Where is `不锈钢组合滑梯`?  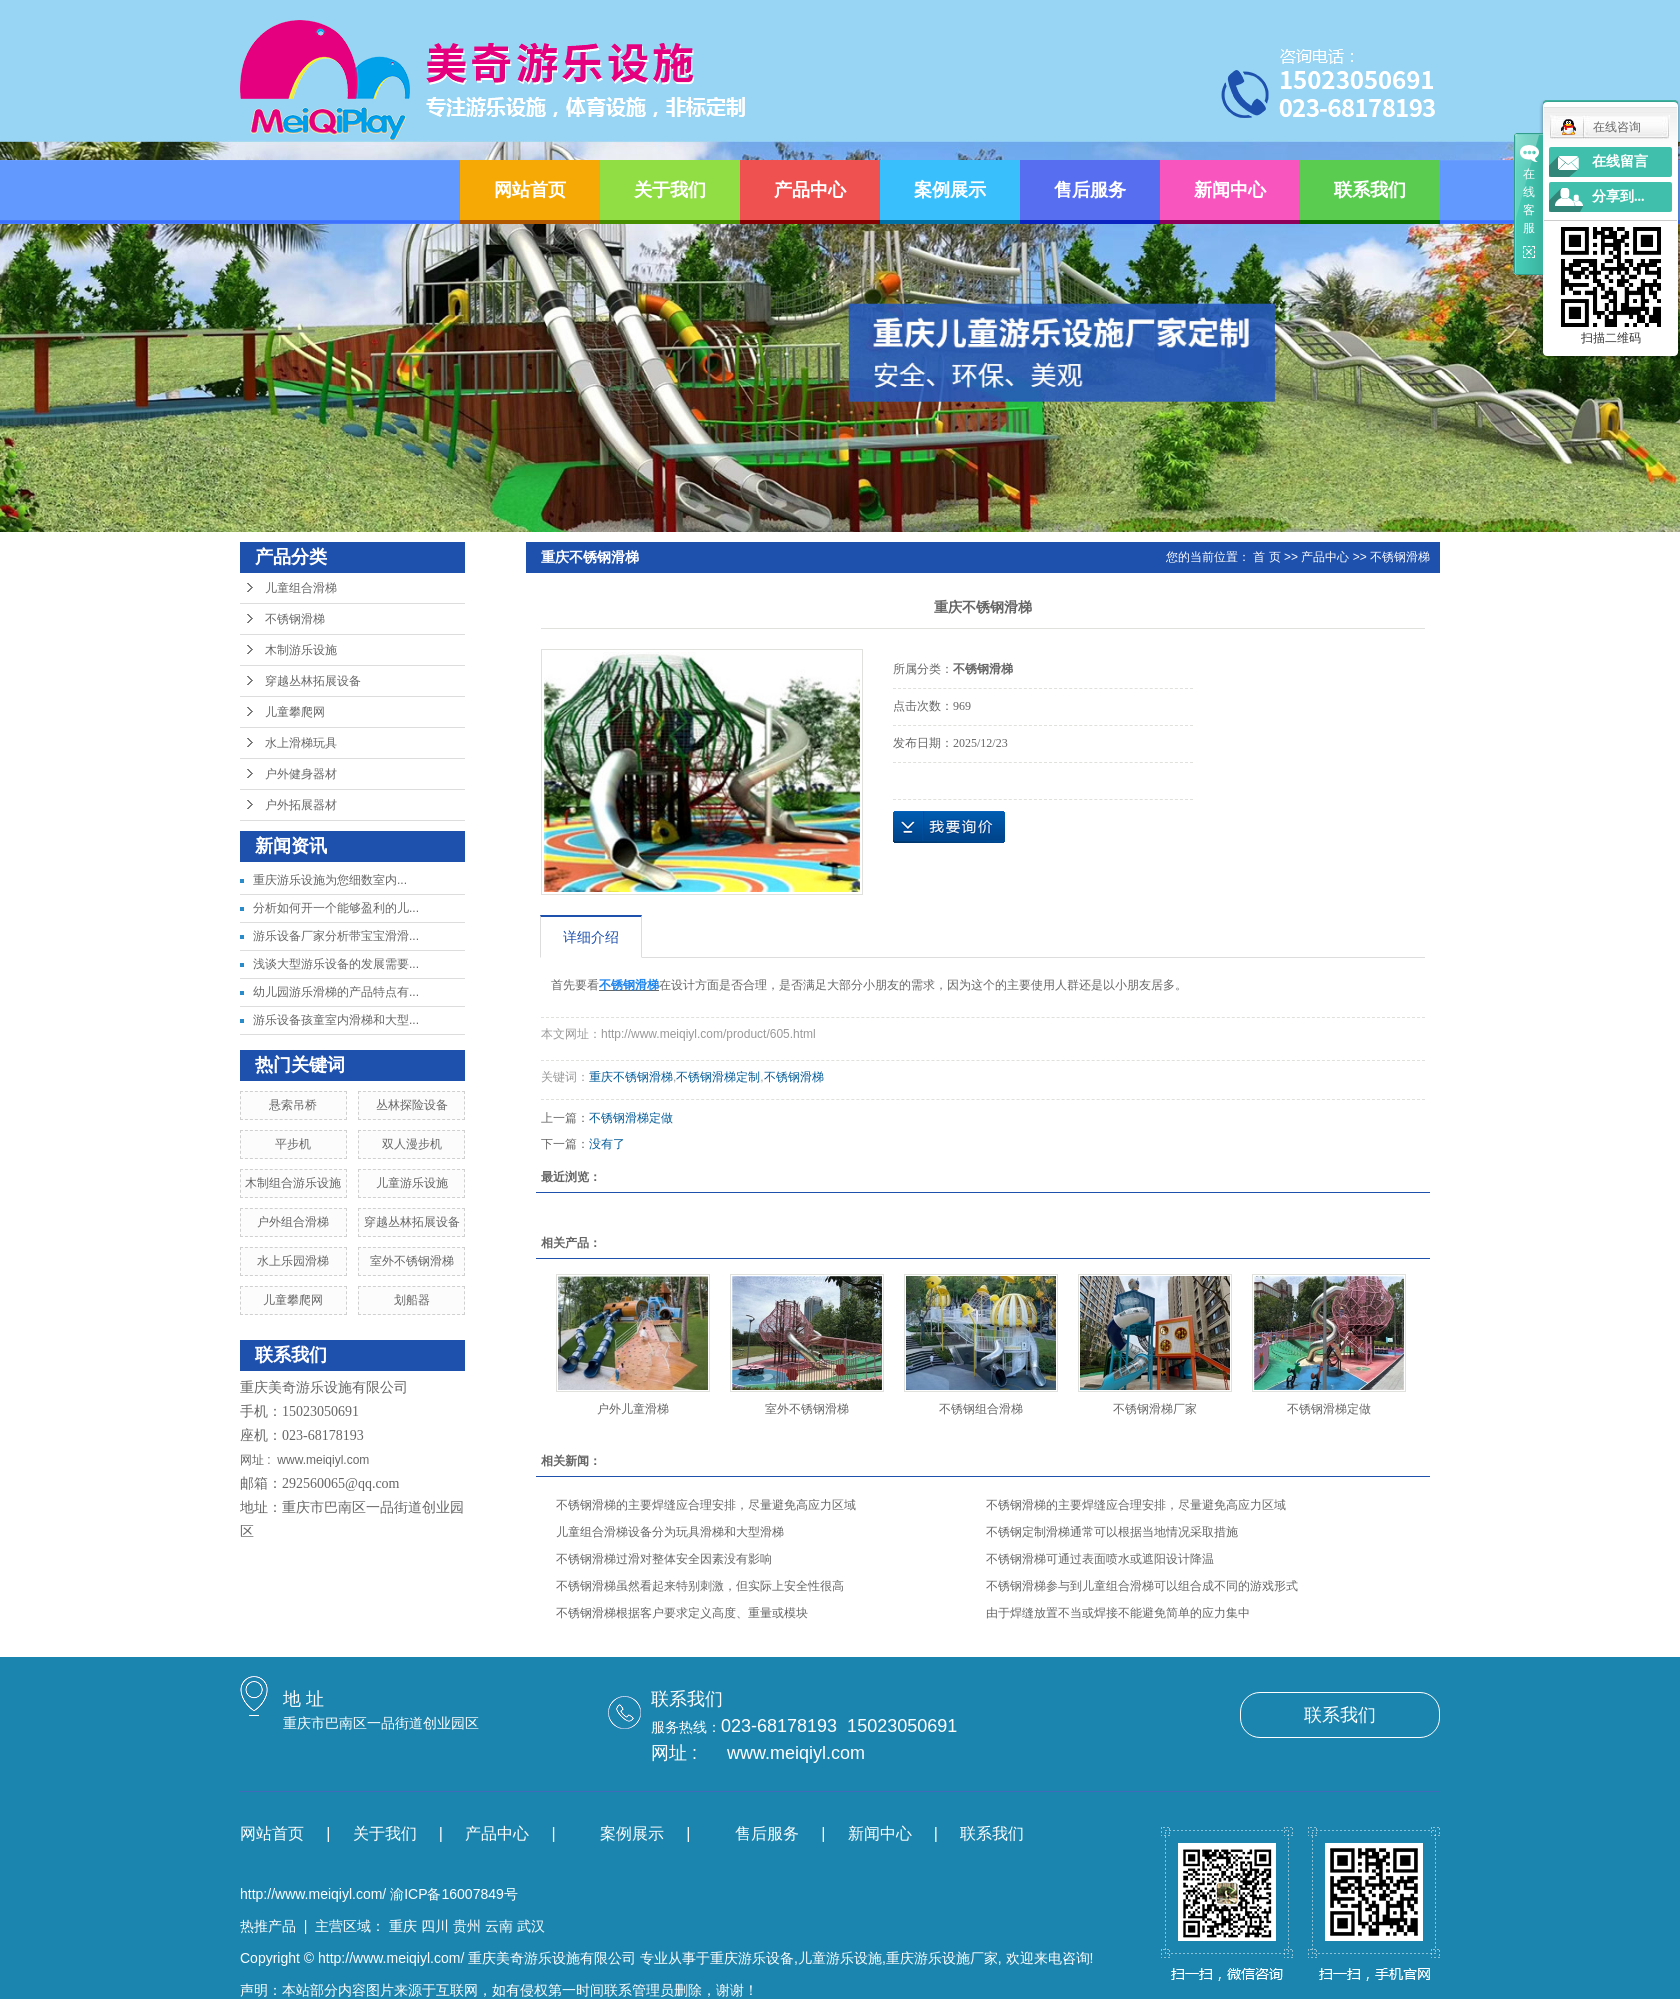
不锈钢组合滑梯 is located at coordinates (981, 1409).